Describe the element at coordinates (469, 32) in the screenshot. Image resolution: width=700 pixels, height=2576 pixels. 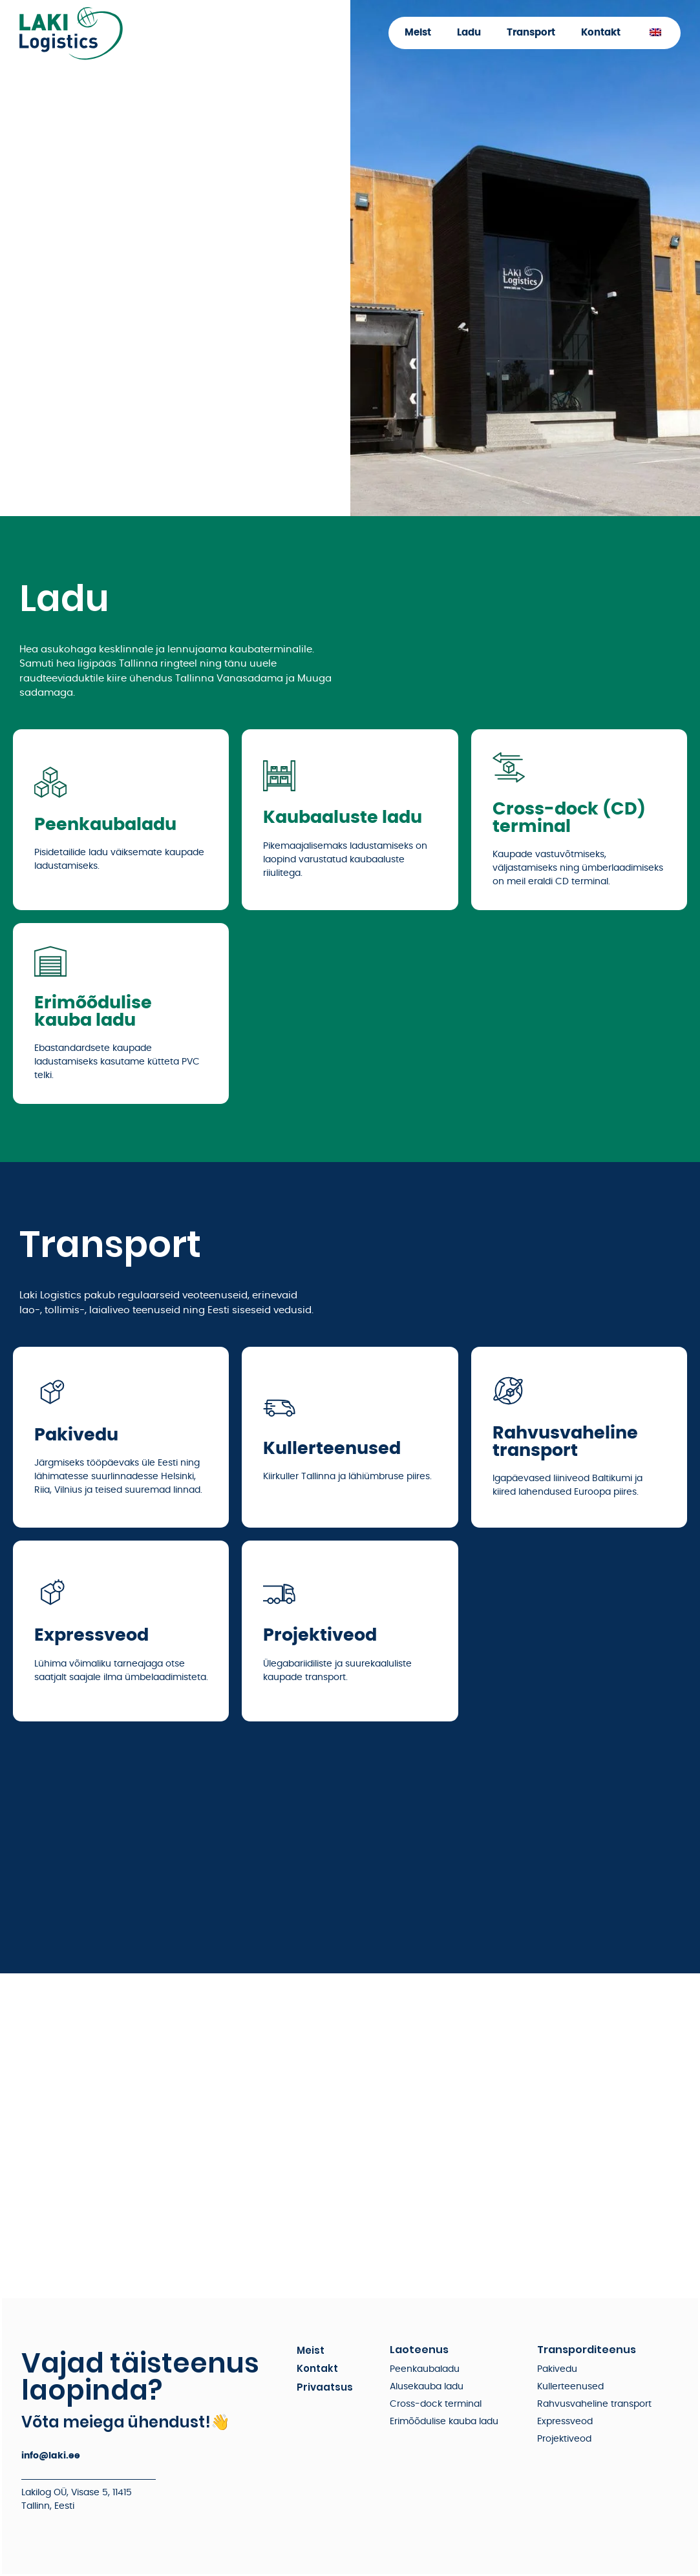
I see `Ladu` at that location.